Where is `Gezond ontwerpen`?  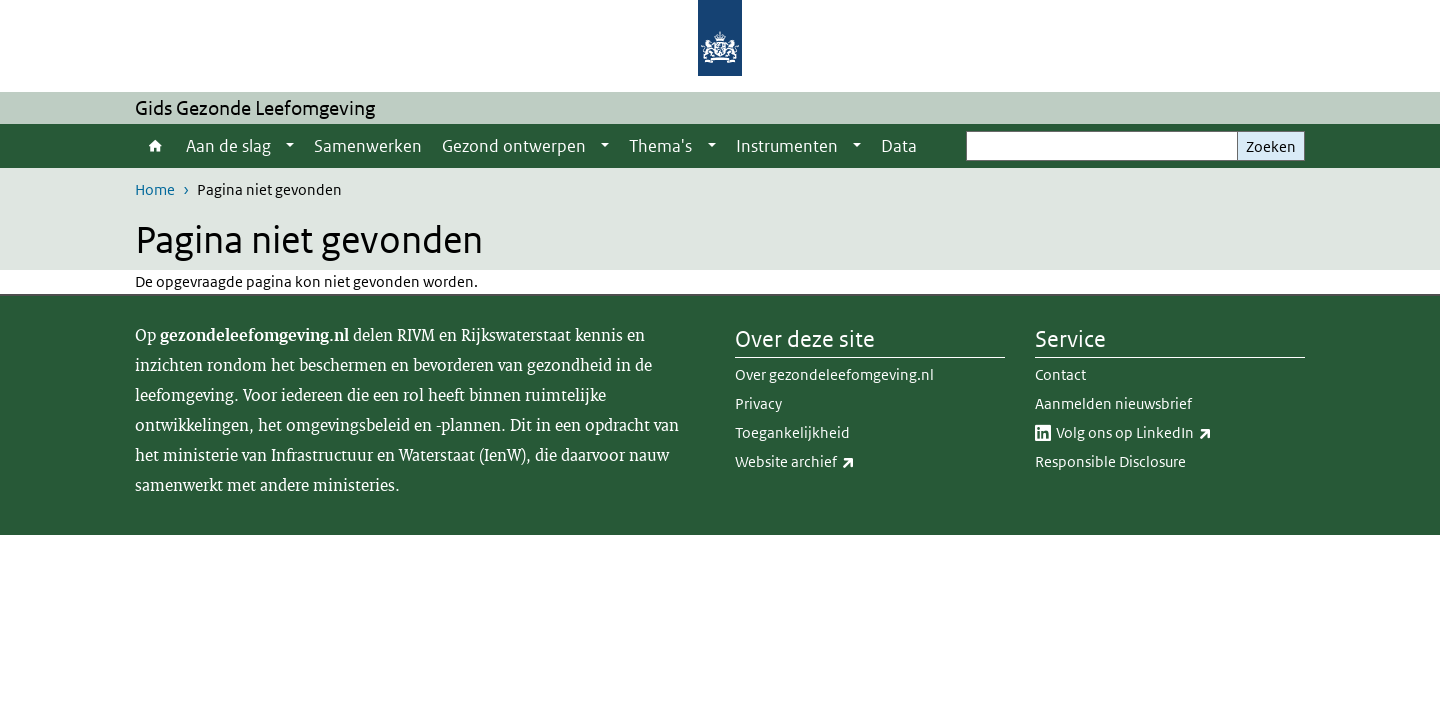 Gezond ontwerpen is located at coordinates (514, 146).